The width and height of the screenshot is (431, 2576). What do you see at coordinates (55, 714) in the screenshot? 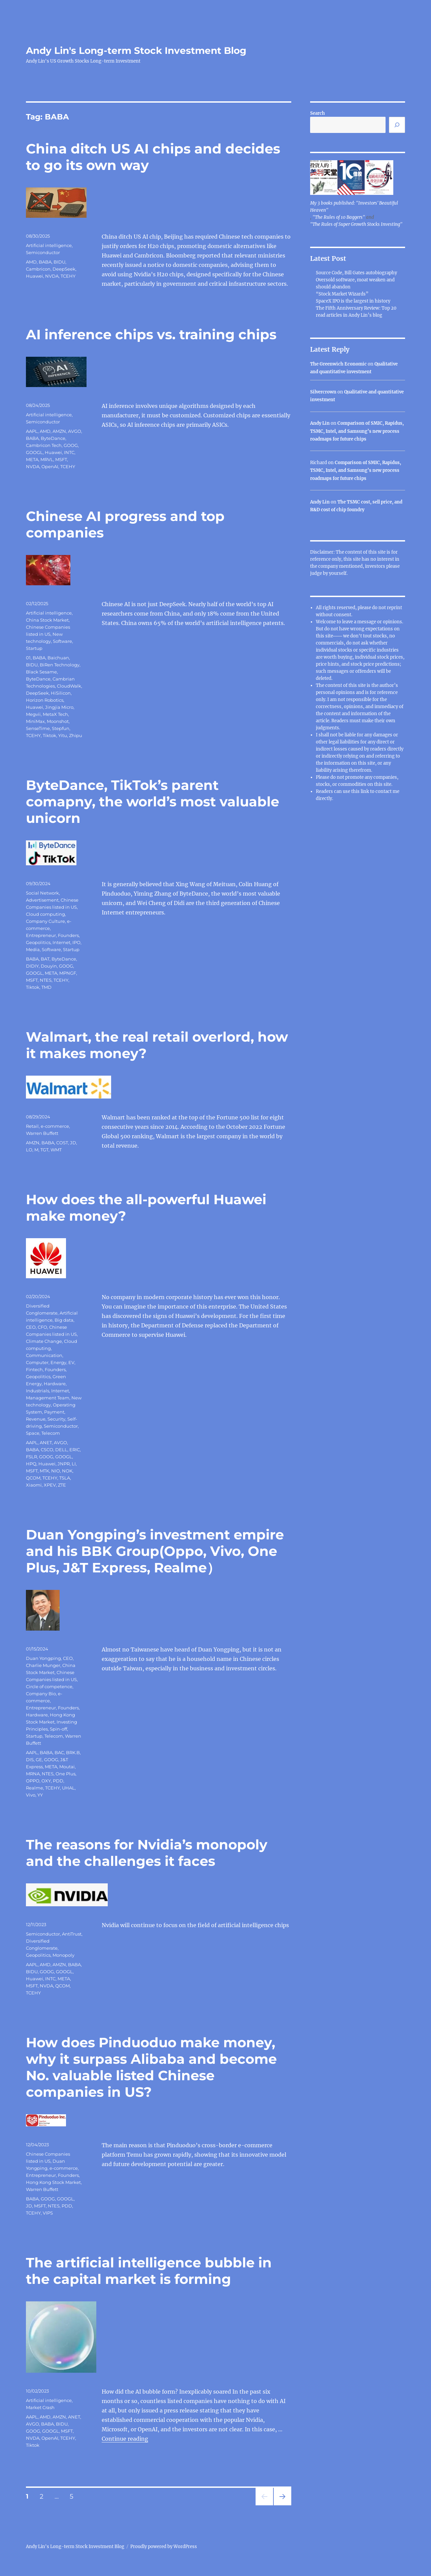
I see `MetaX Tech` at bounding box center [55, 714].